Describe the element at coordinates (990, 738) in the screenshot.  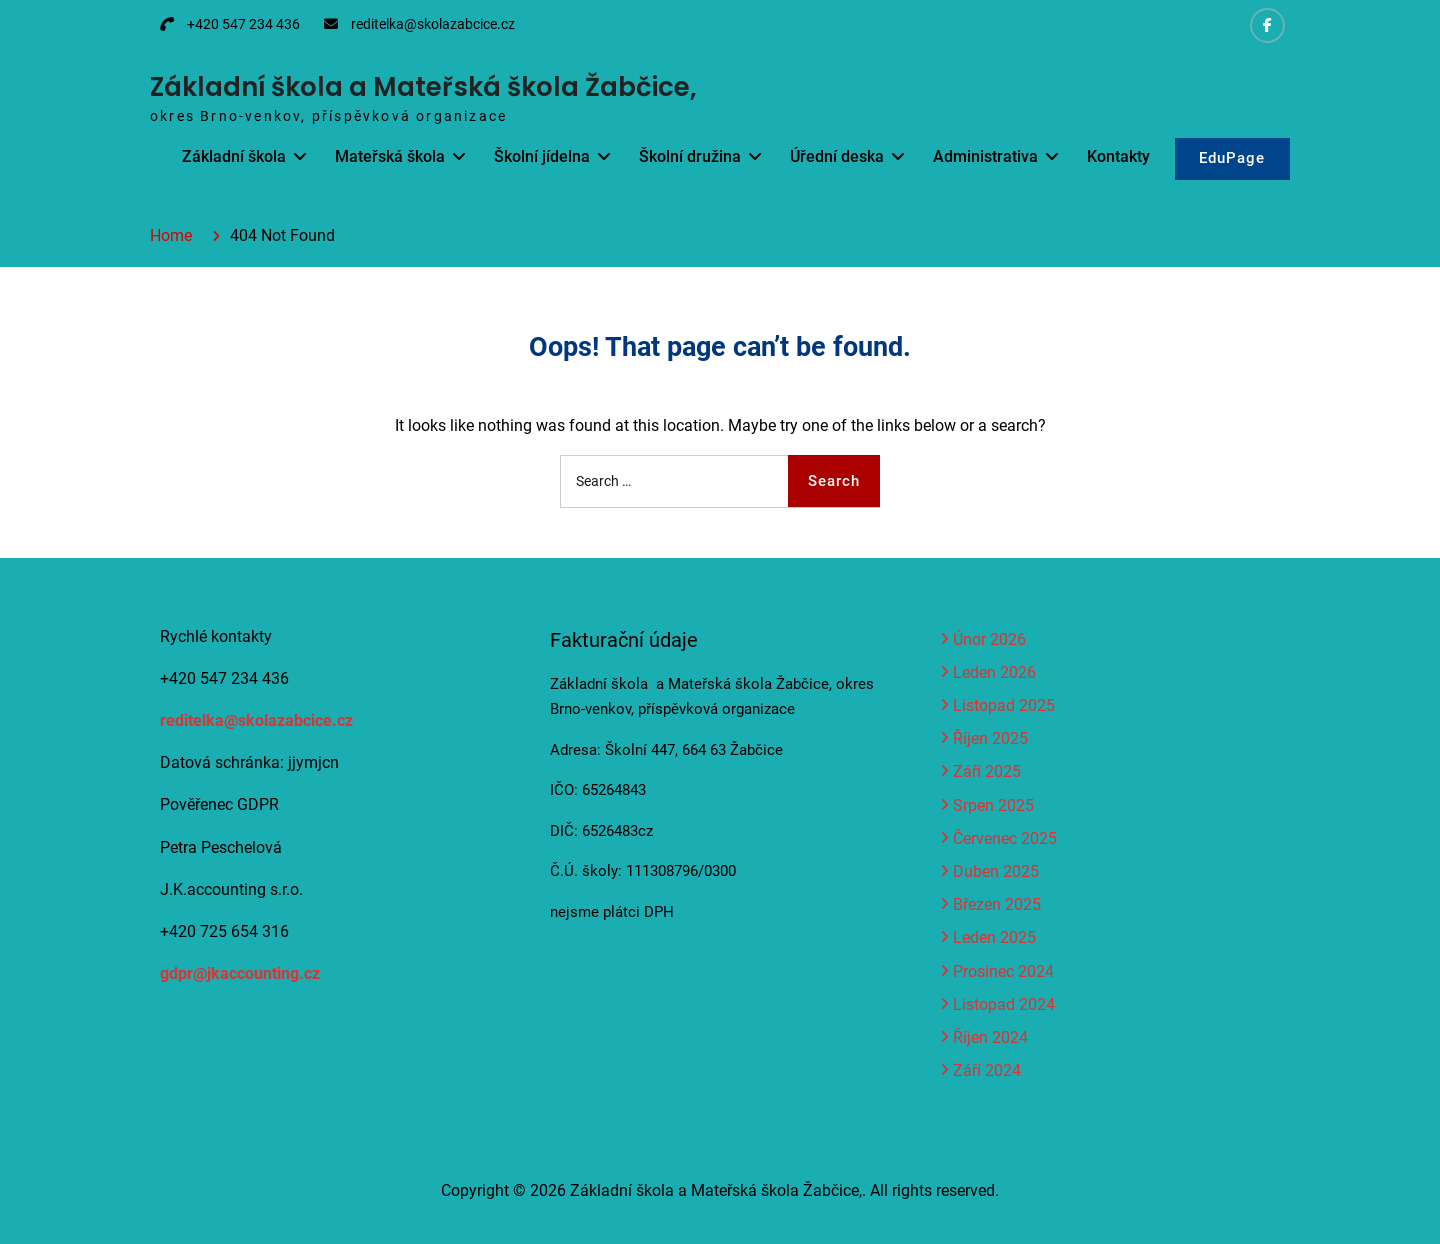
I see `Říjen 2025` at that location.